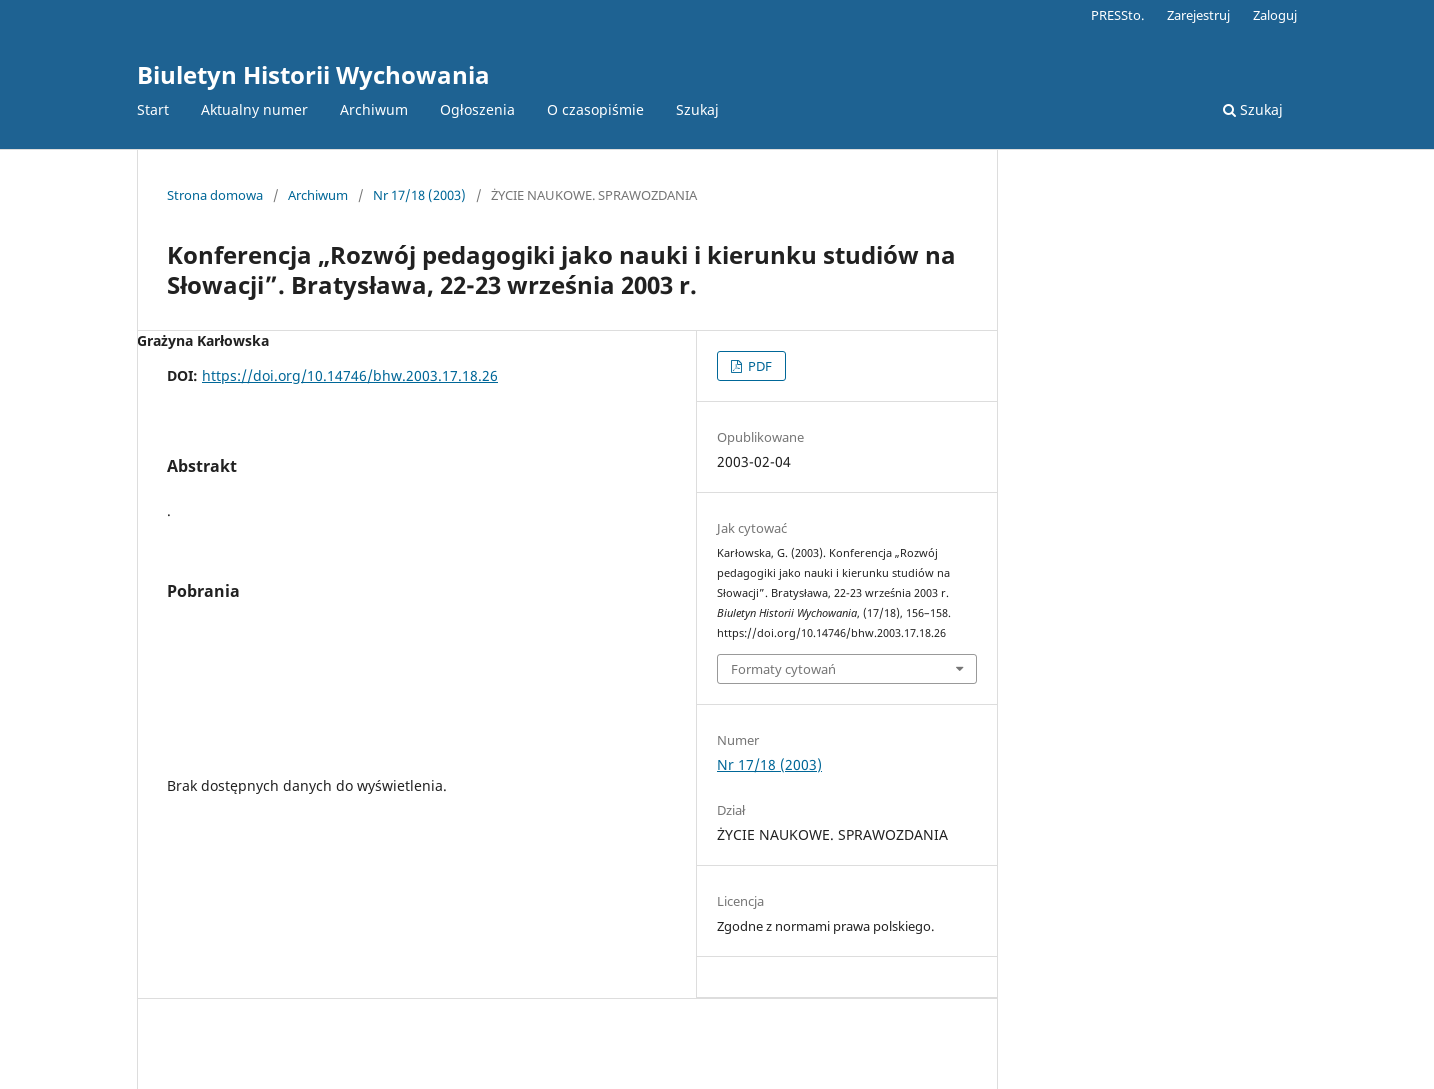  What do you see at coordinates (595, 109) in the screenshot?
I see `O czasopiśmie` at bounding box center [595, 109].